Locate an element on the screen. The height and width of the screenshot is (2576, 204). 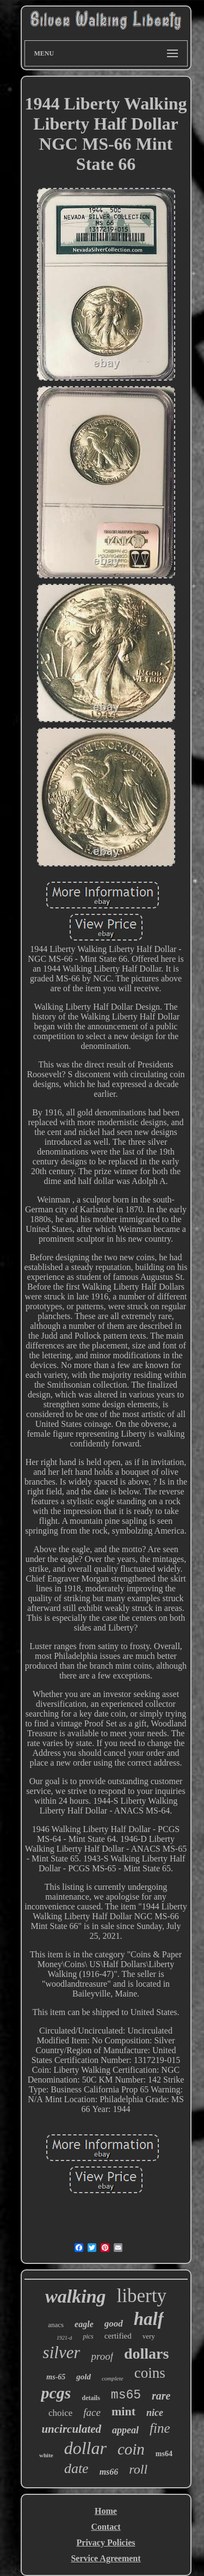
proof is located at coordinates (102, 2356).